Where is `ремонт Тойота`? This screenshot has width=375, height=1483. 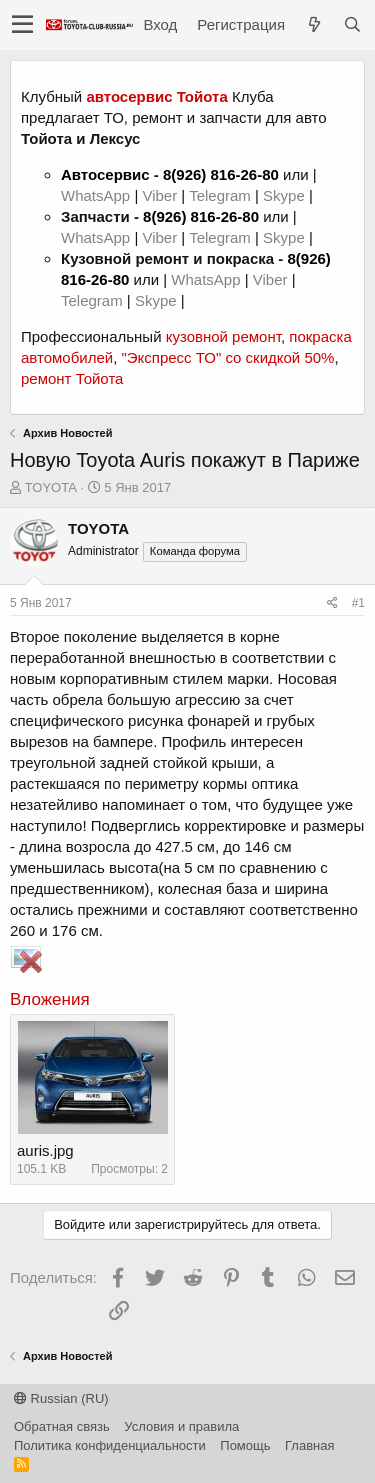
ремонт Тойота is located at coordinates (72, 378).